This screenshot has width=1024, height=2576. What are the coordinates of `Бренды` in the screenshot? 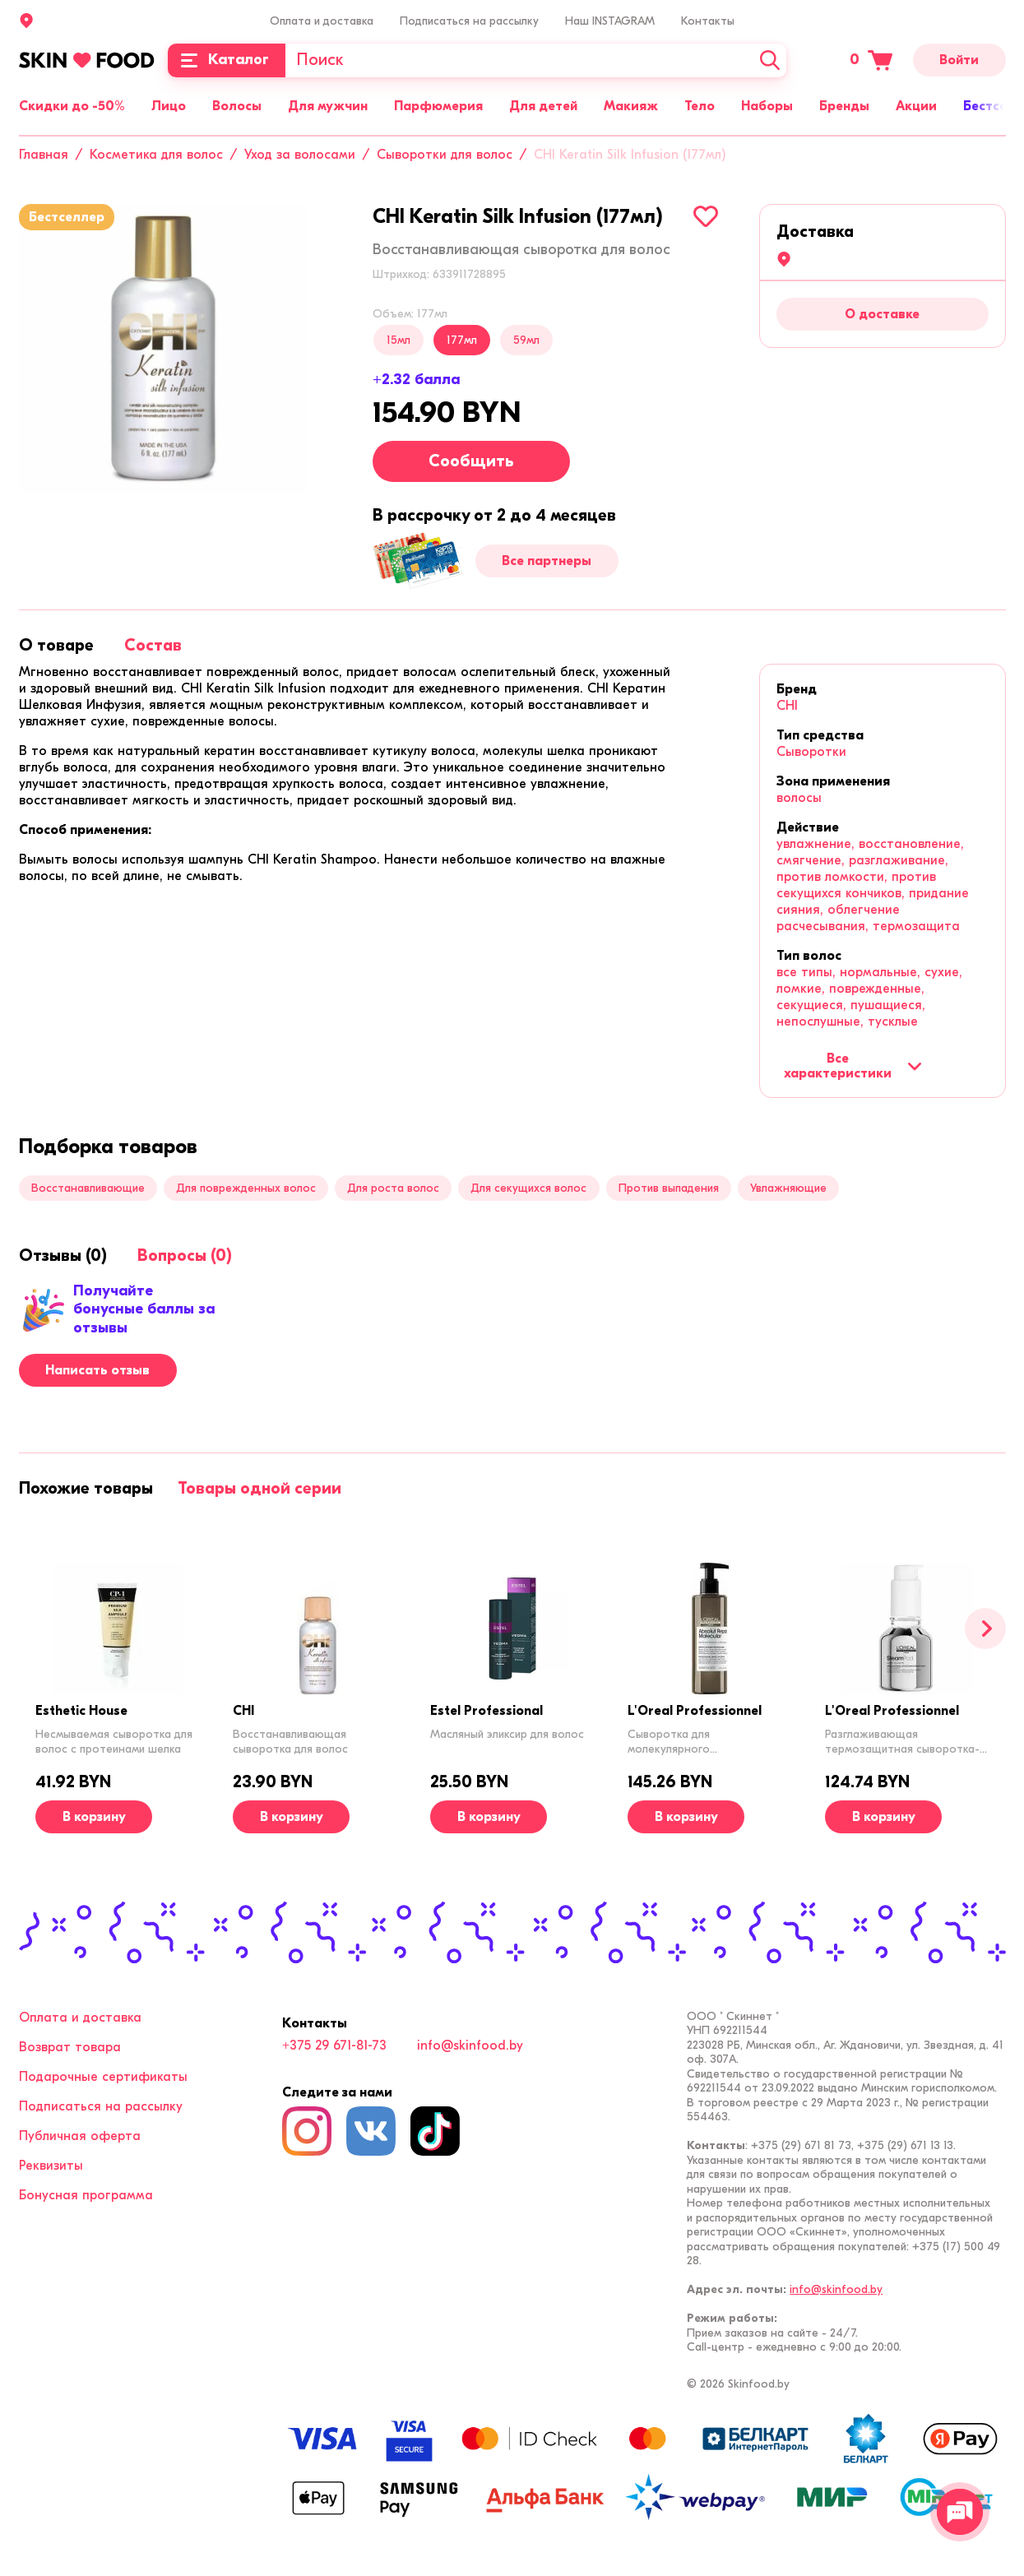 It's located at (844, 106).